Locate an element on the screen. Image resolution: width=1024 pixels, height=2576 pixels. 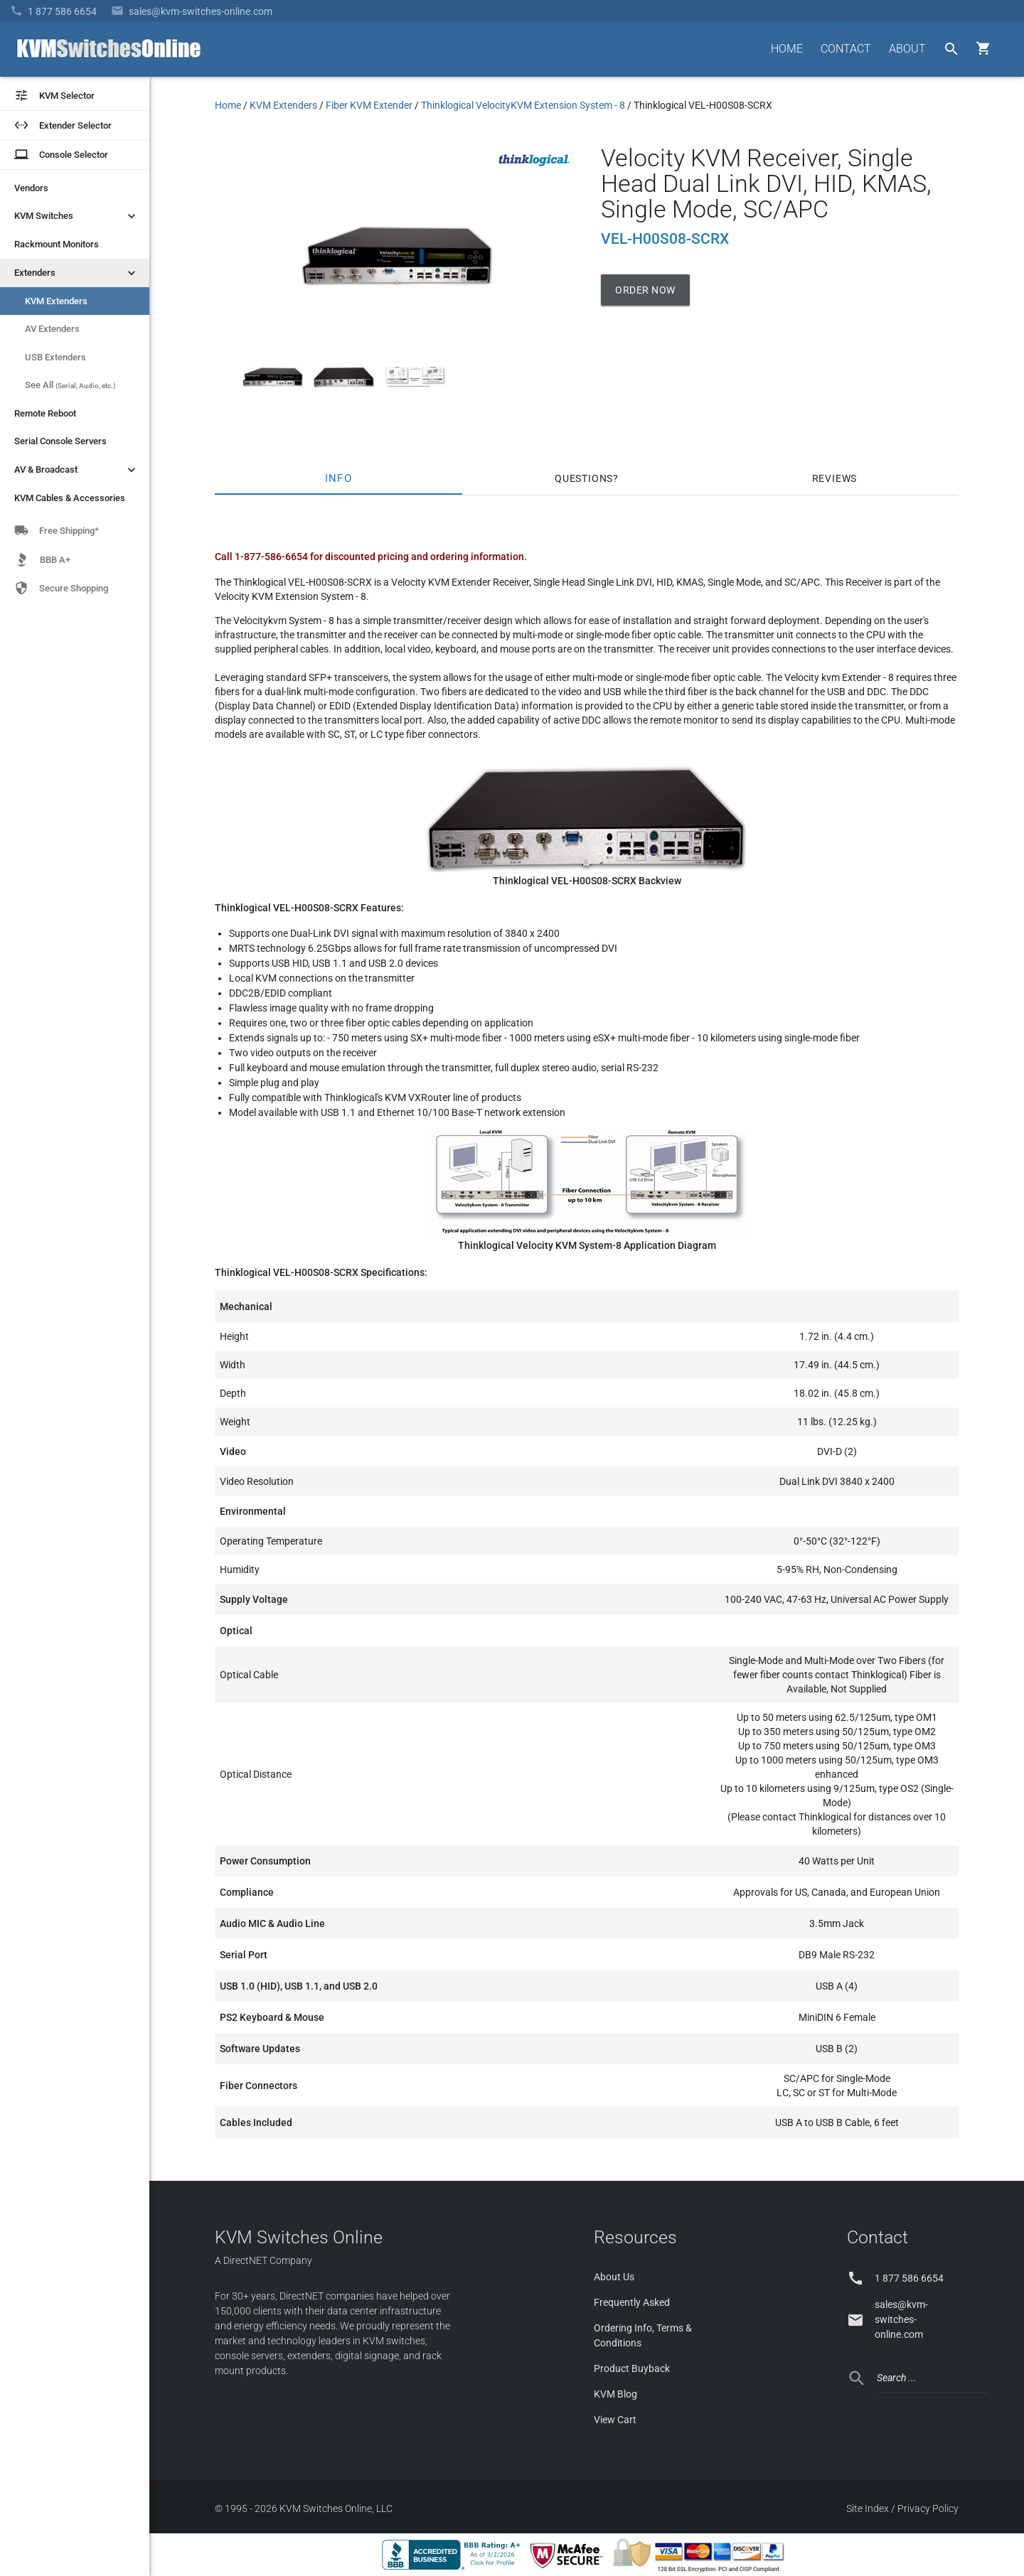
Product Buyback is located at coordinates (632, 2368).